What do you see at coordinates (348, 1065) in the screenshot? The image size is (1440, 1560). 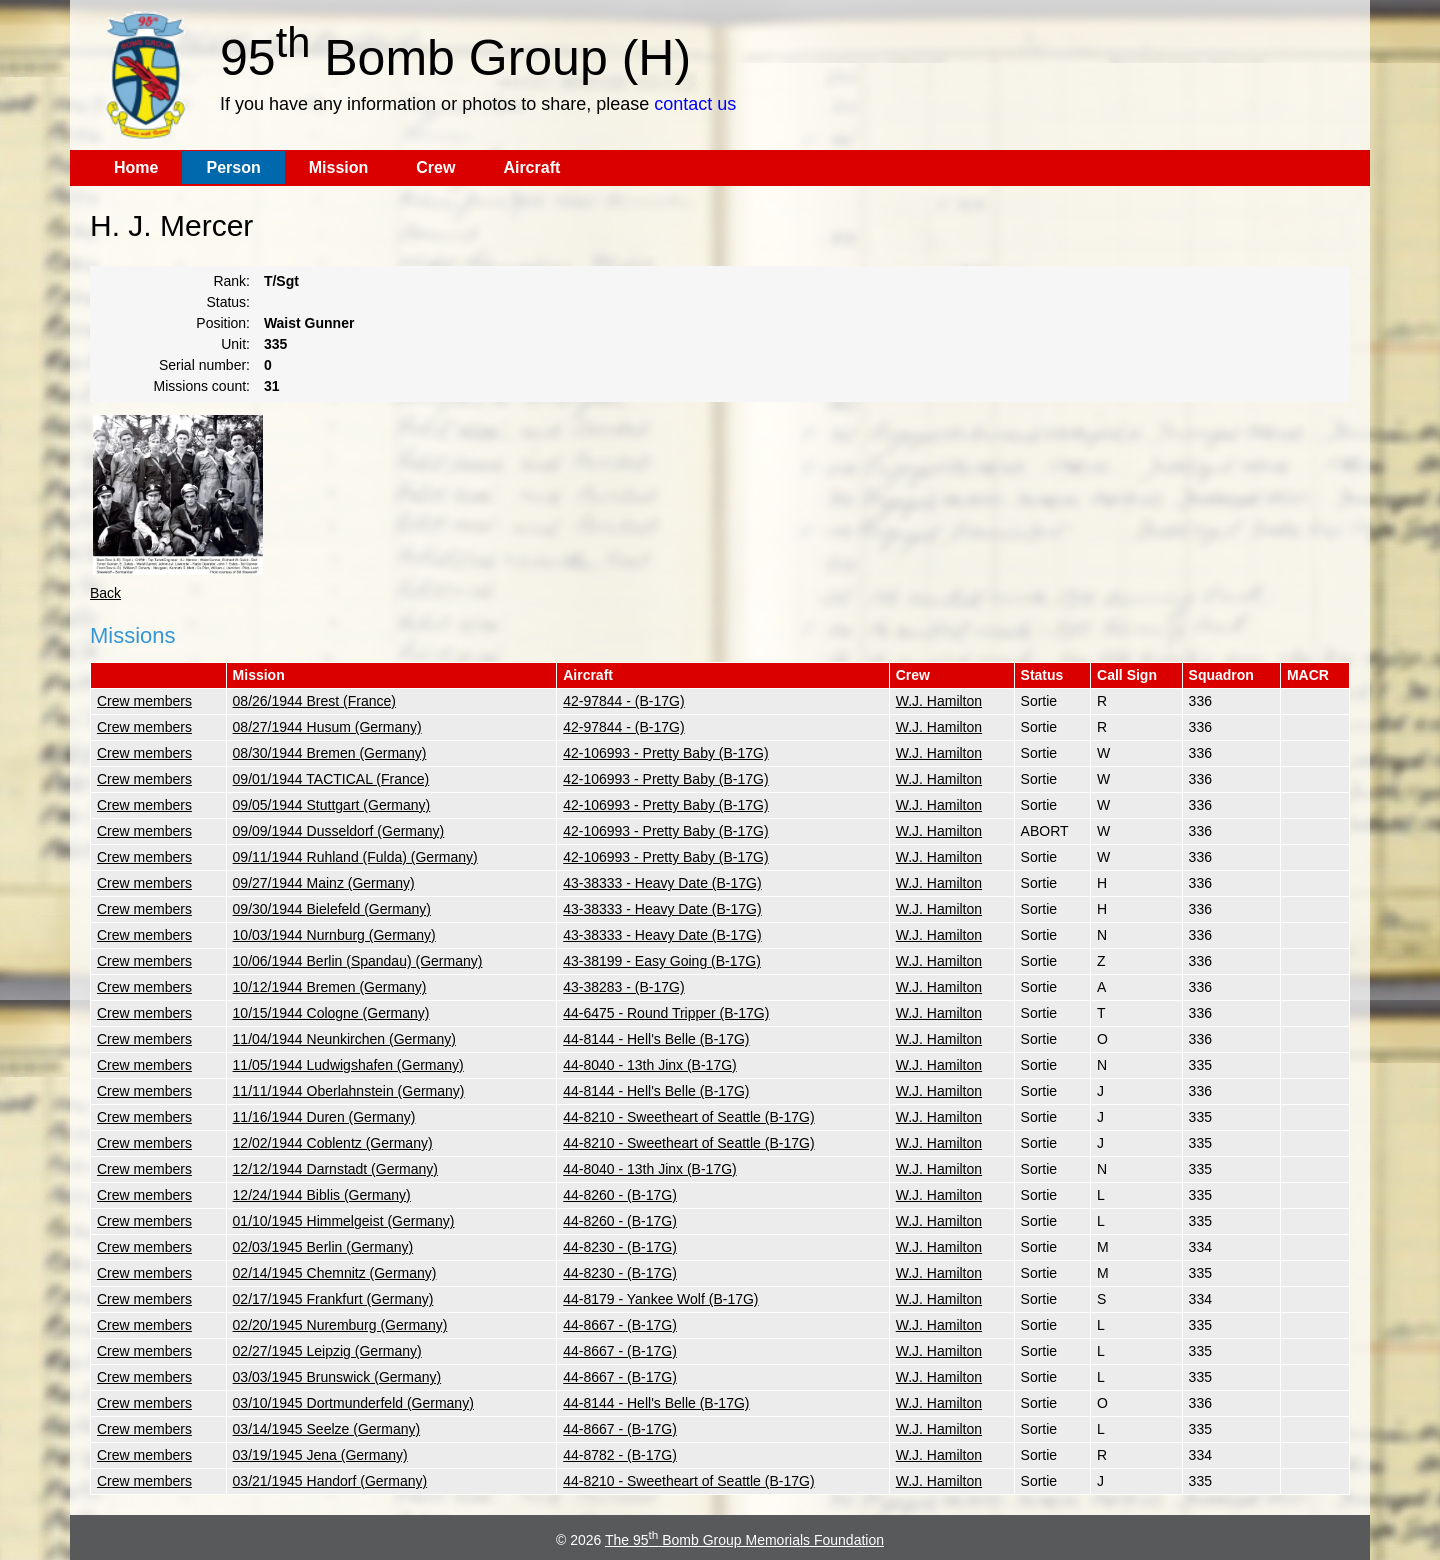 I see `11/05/1944 Ludwigshafen (Germany)` at bounding box center [348, 1065].